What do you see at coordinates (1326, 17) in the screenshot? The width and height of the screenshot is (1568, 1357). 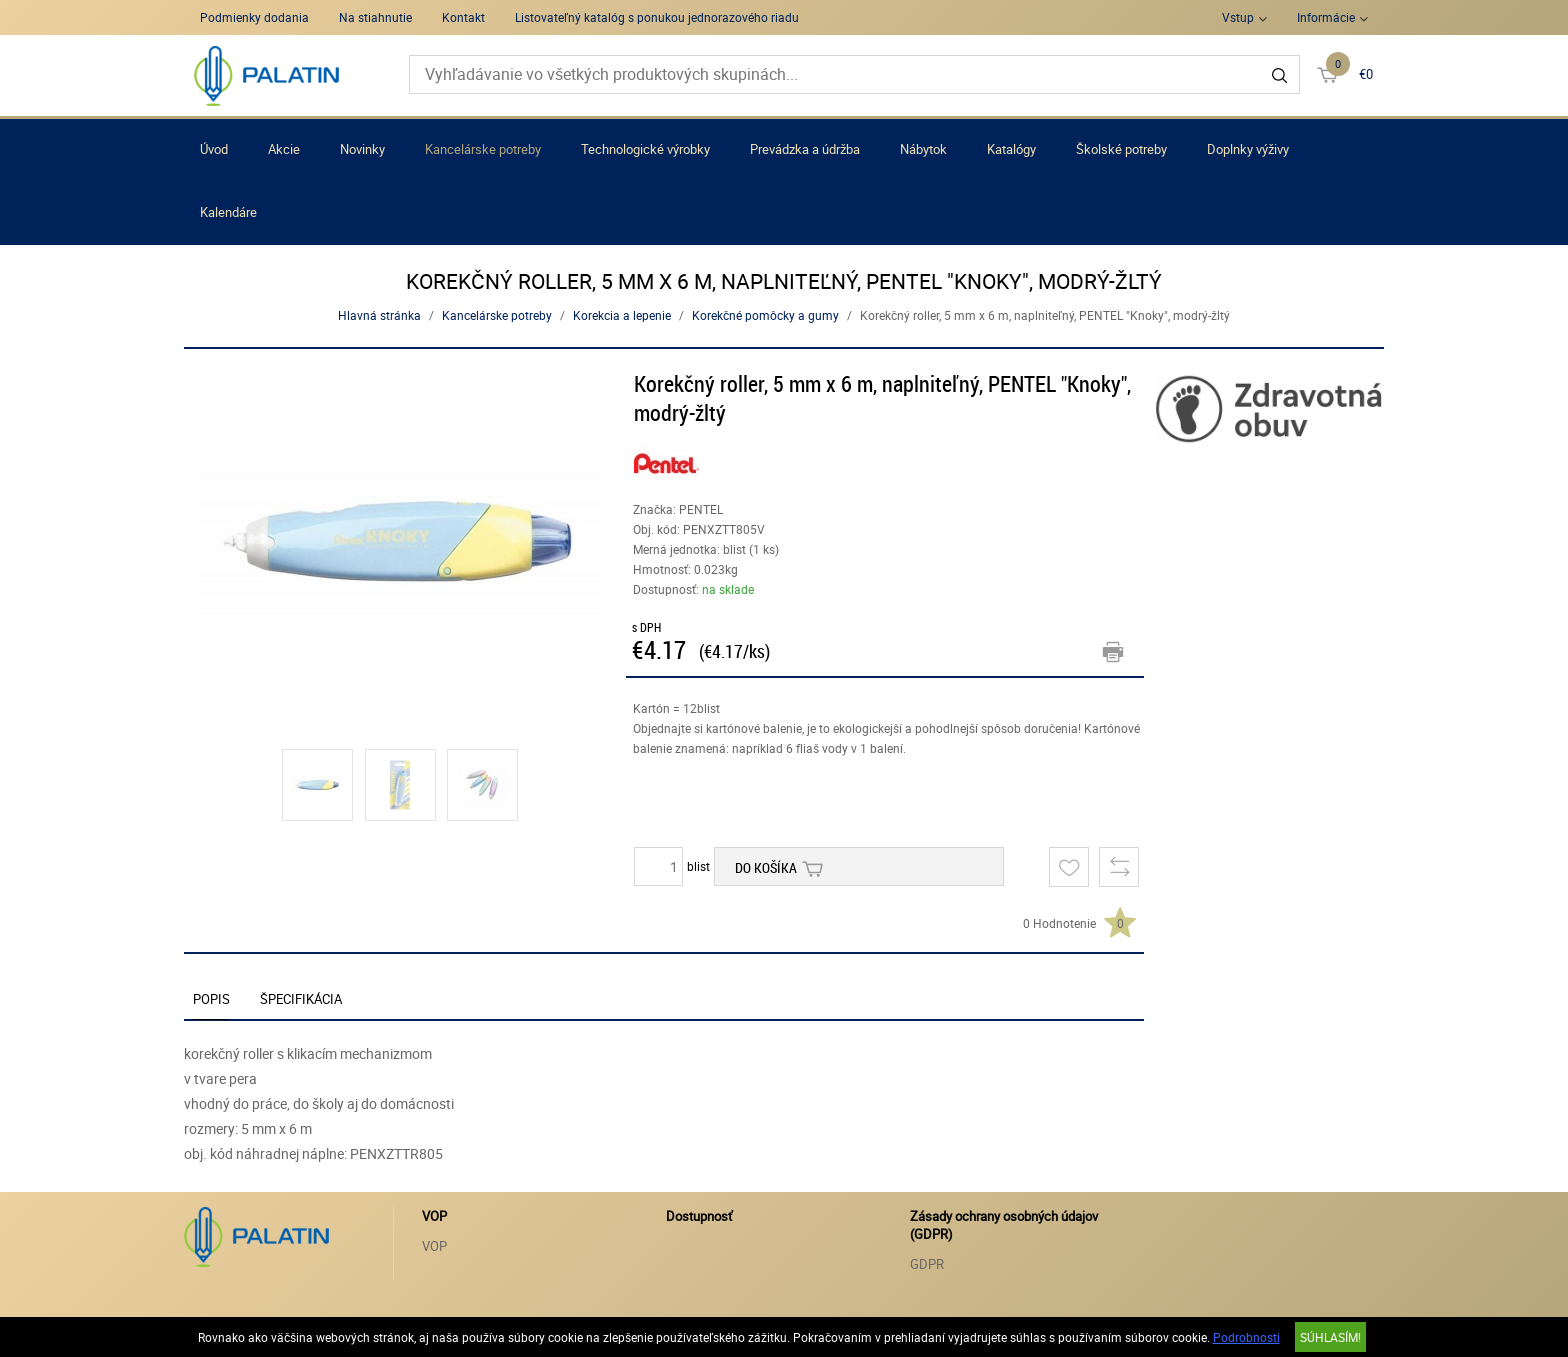 I see `Informácie` at bounding box center [1326, 17].